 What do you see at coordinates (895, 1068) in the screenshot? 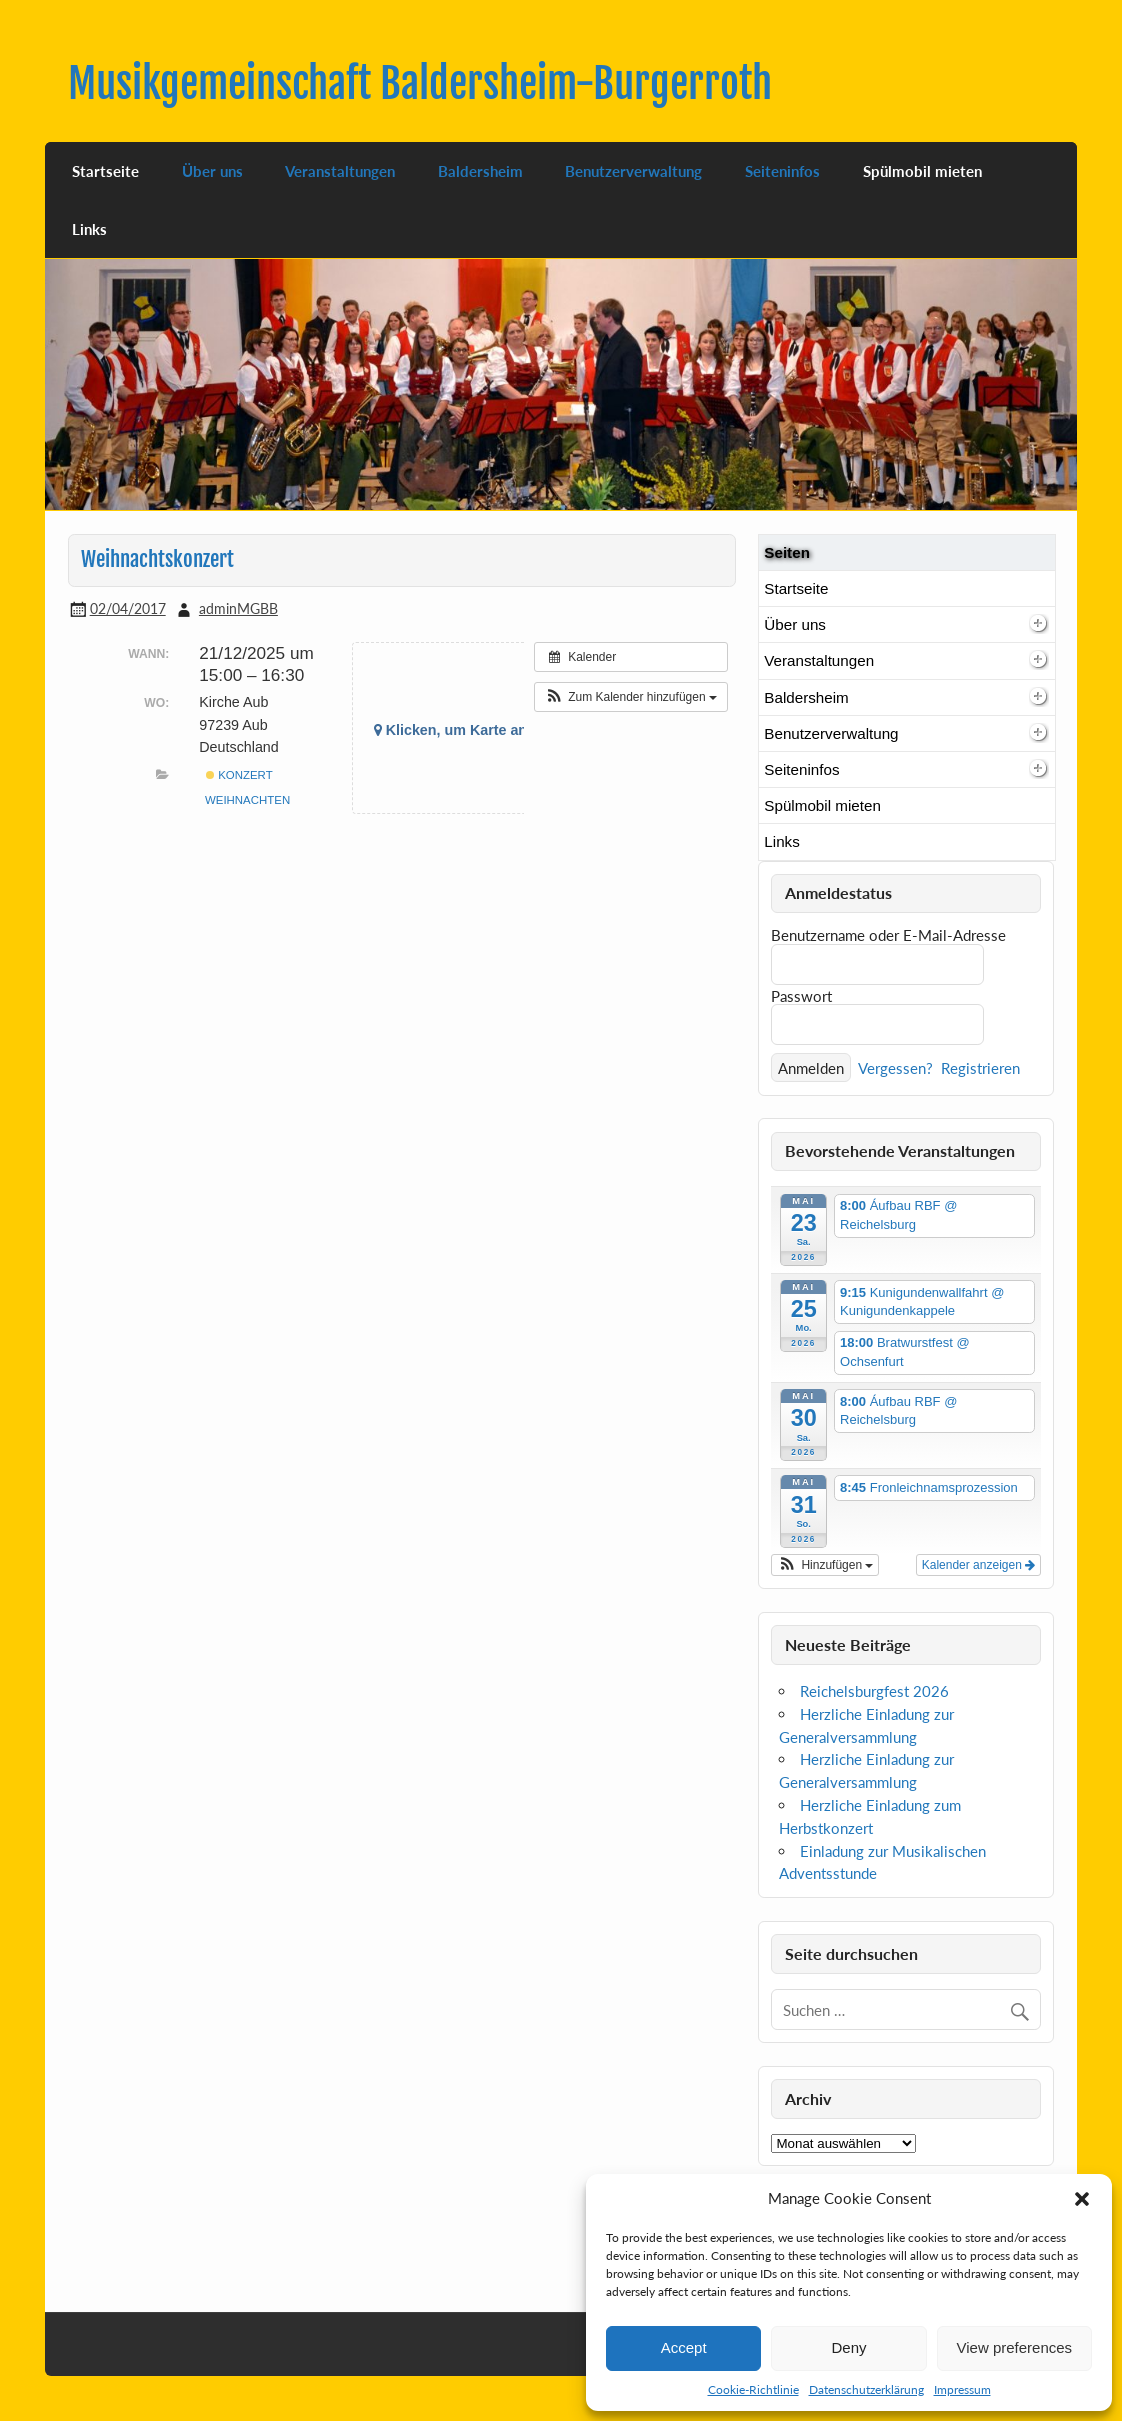
I see `Vergessen?` at bounding box center [895, 1068].